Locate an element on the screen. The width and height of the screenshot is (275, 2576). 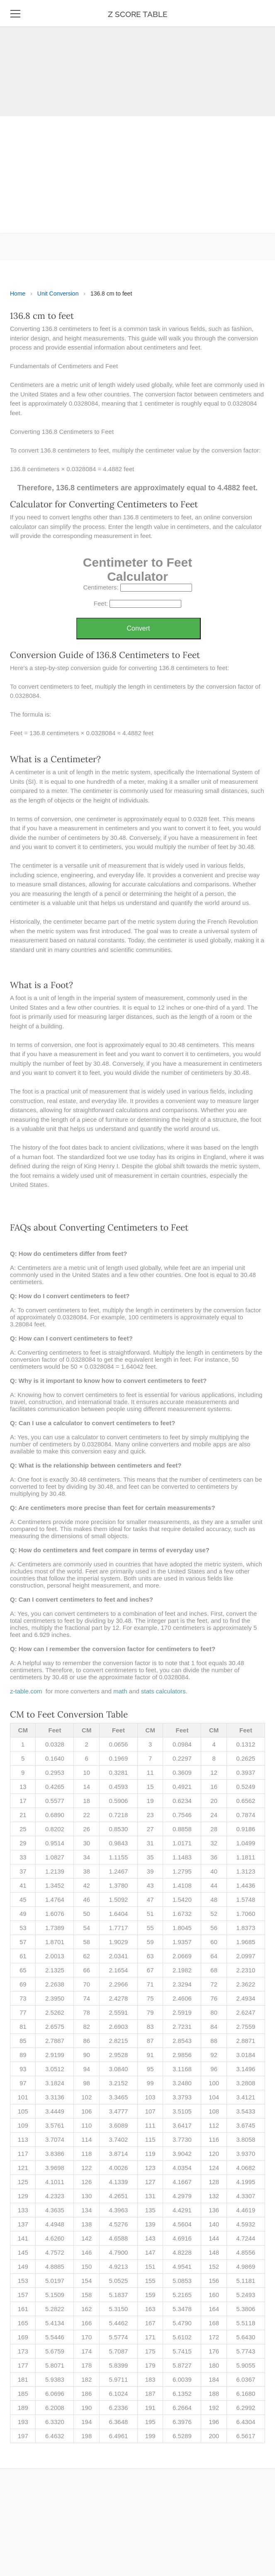
Home is located at coordinates (17, 293).